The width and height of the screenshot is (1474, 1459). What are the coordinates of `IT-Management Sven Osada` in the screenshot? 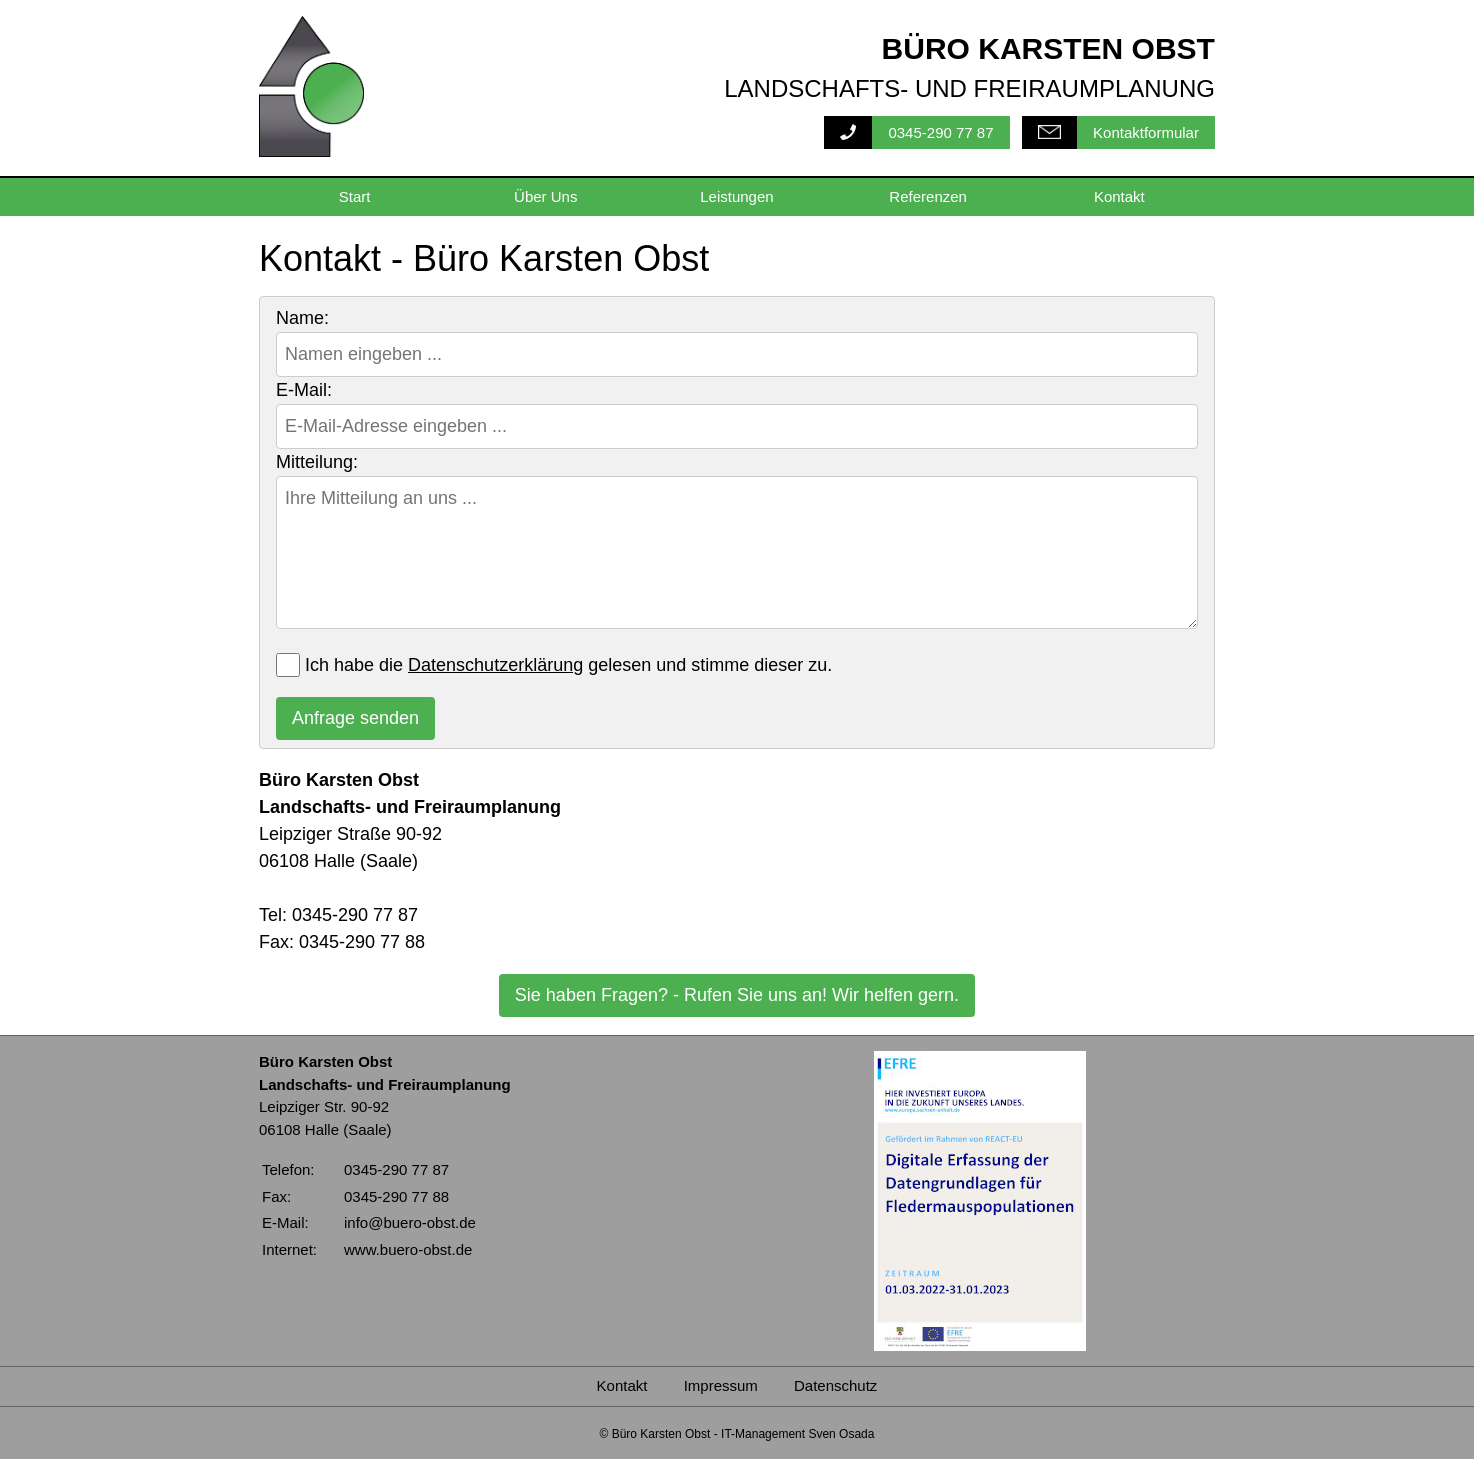 It's located at (797, 1434).